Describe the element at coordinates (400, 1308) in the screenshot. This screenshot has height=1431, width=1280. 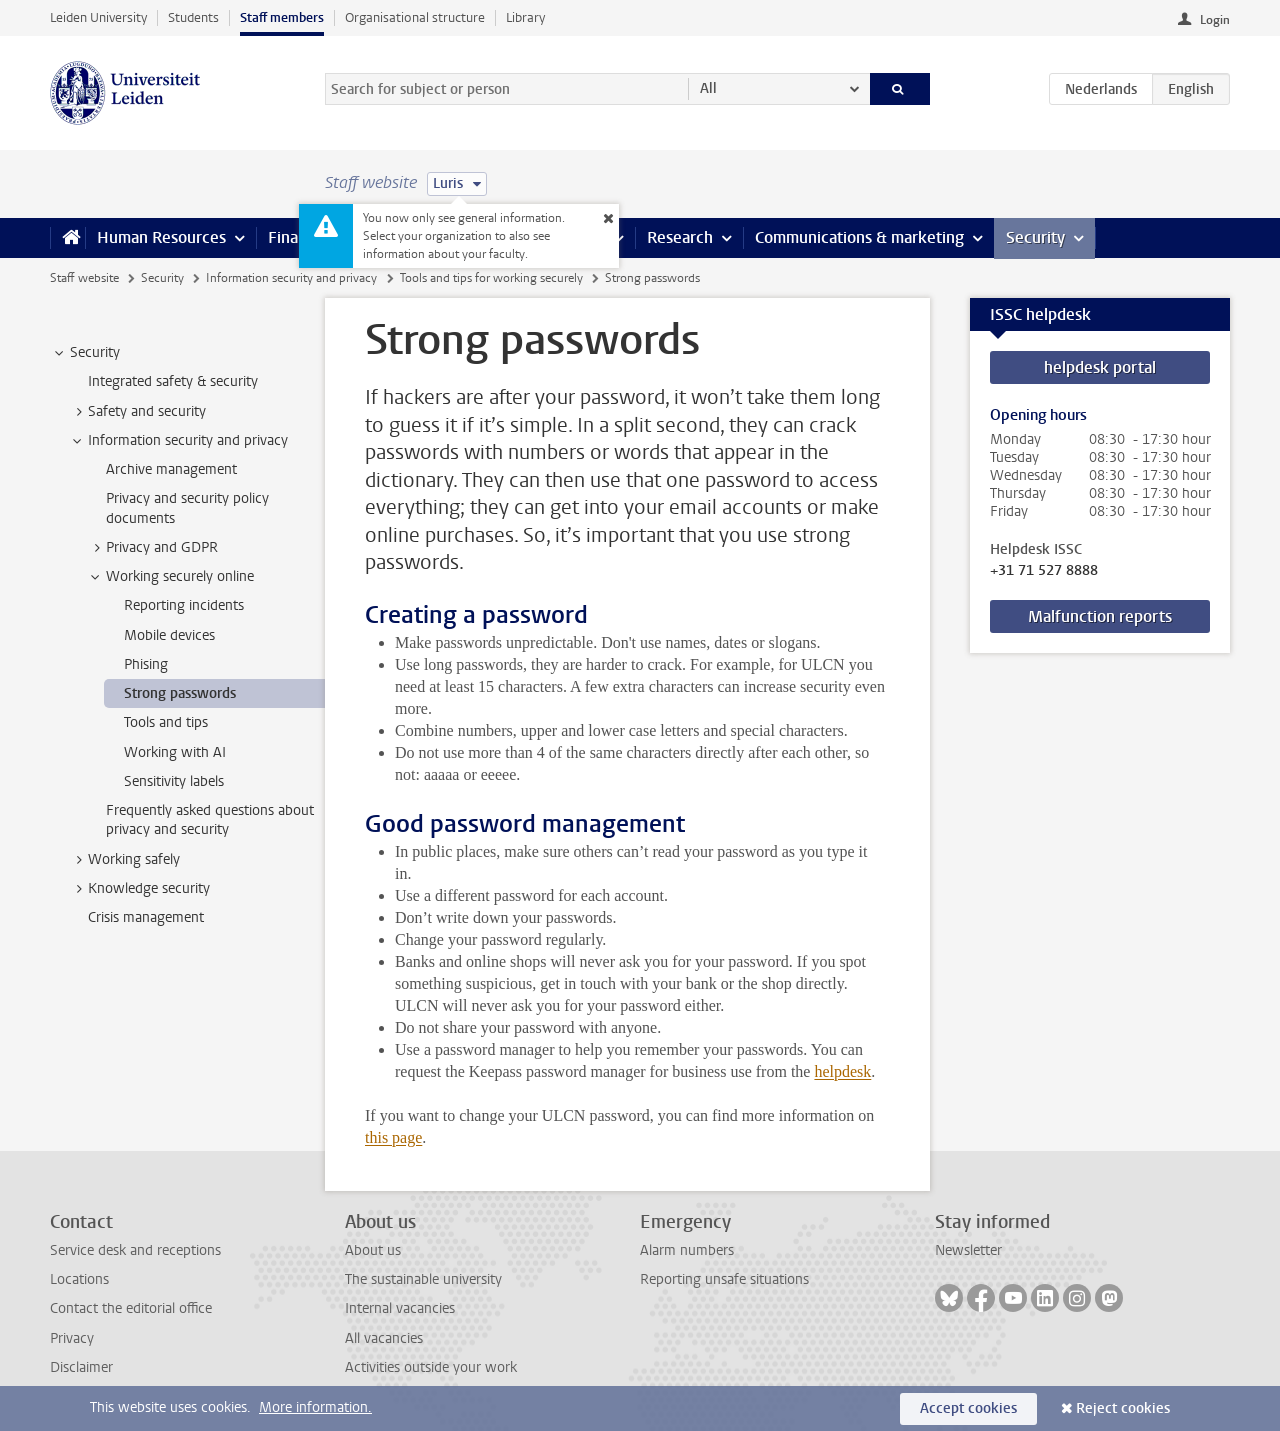
I see `Internal vacancies` at that location.